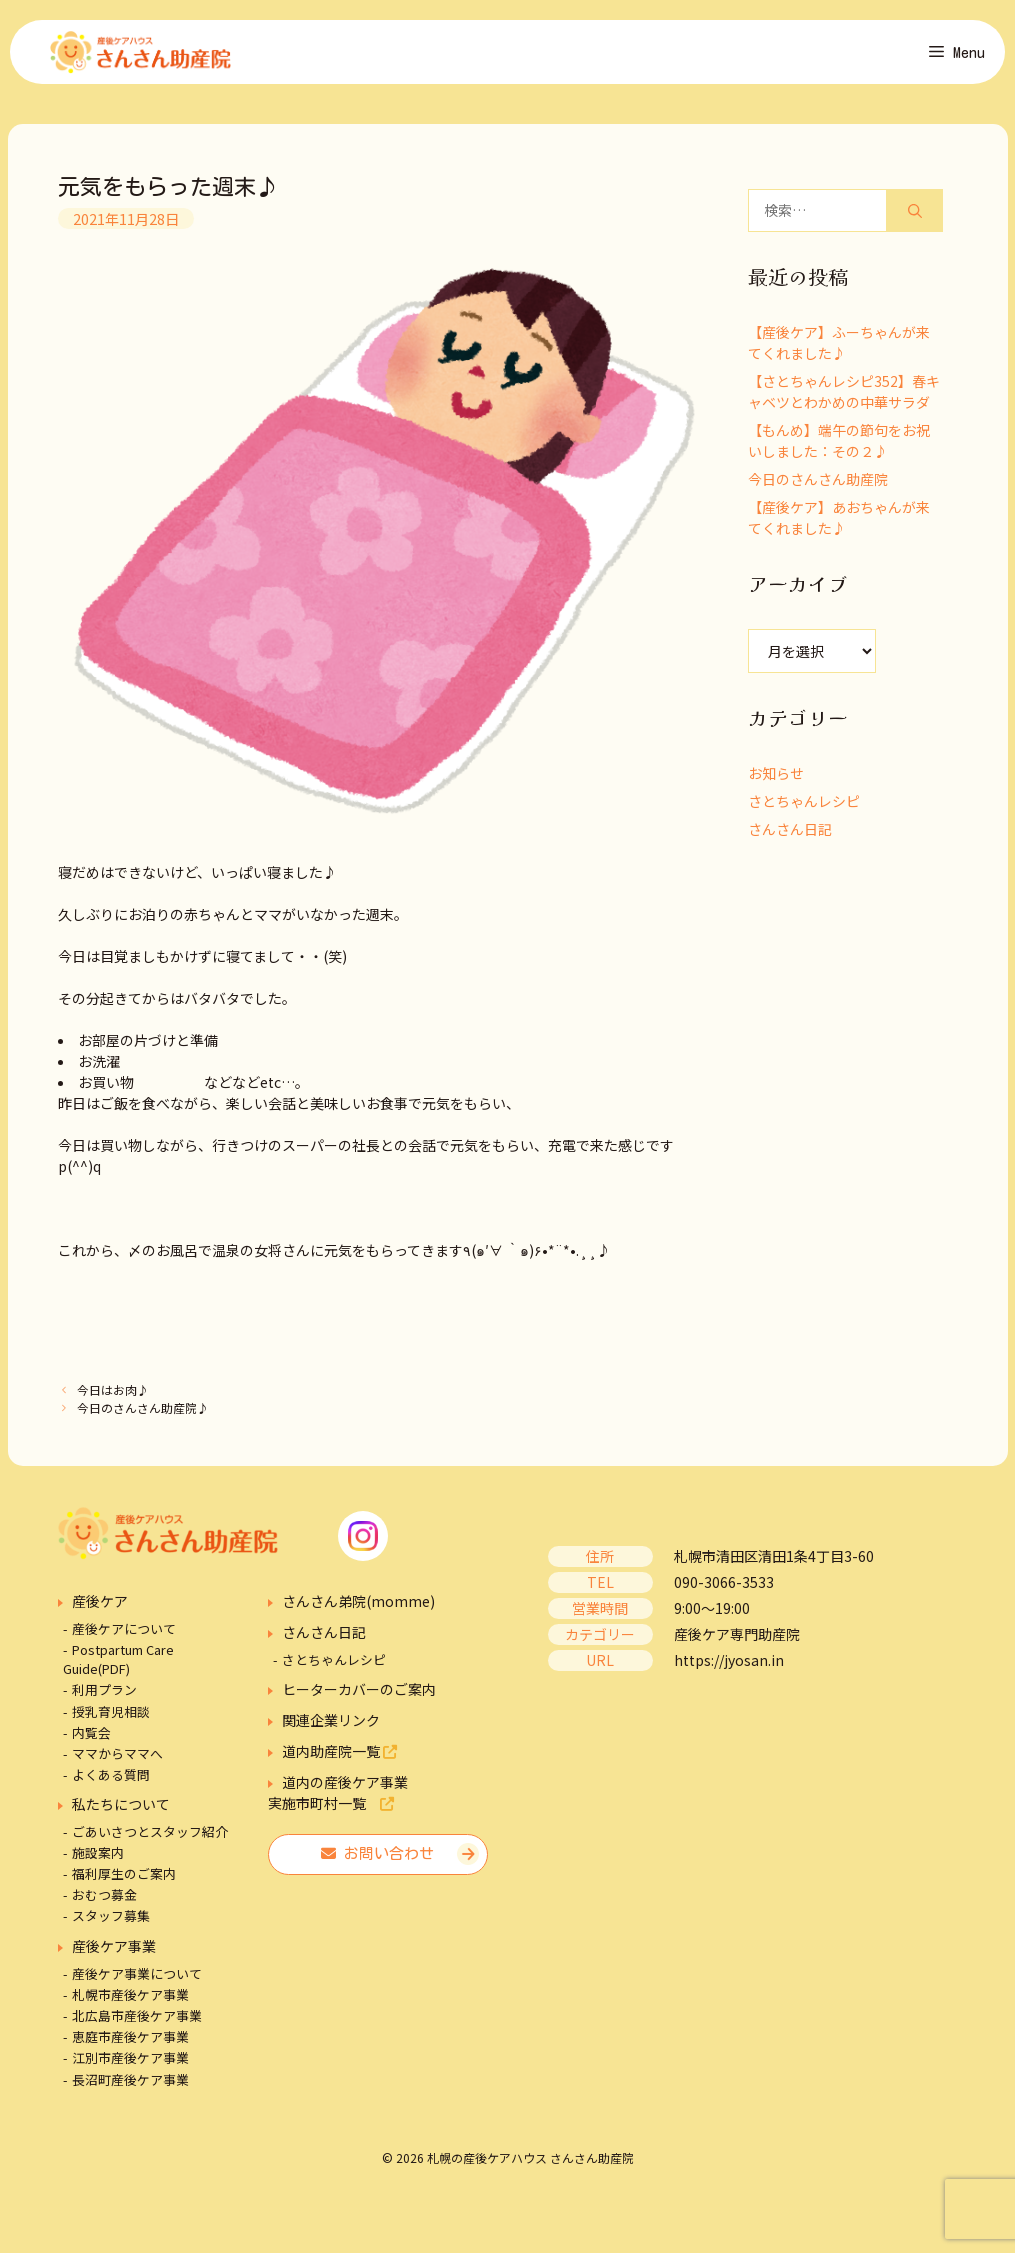 This screenshot has width=1015, height=2253. What do you see at coordinates (377, 1859) in the screenshot?
I see `お問い合わせ` at bounding box center [377, 1859].